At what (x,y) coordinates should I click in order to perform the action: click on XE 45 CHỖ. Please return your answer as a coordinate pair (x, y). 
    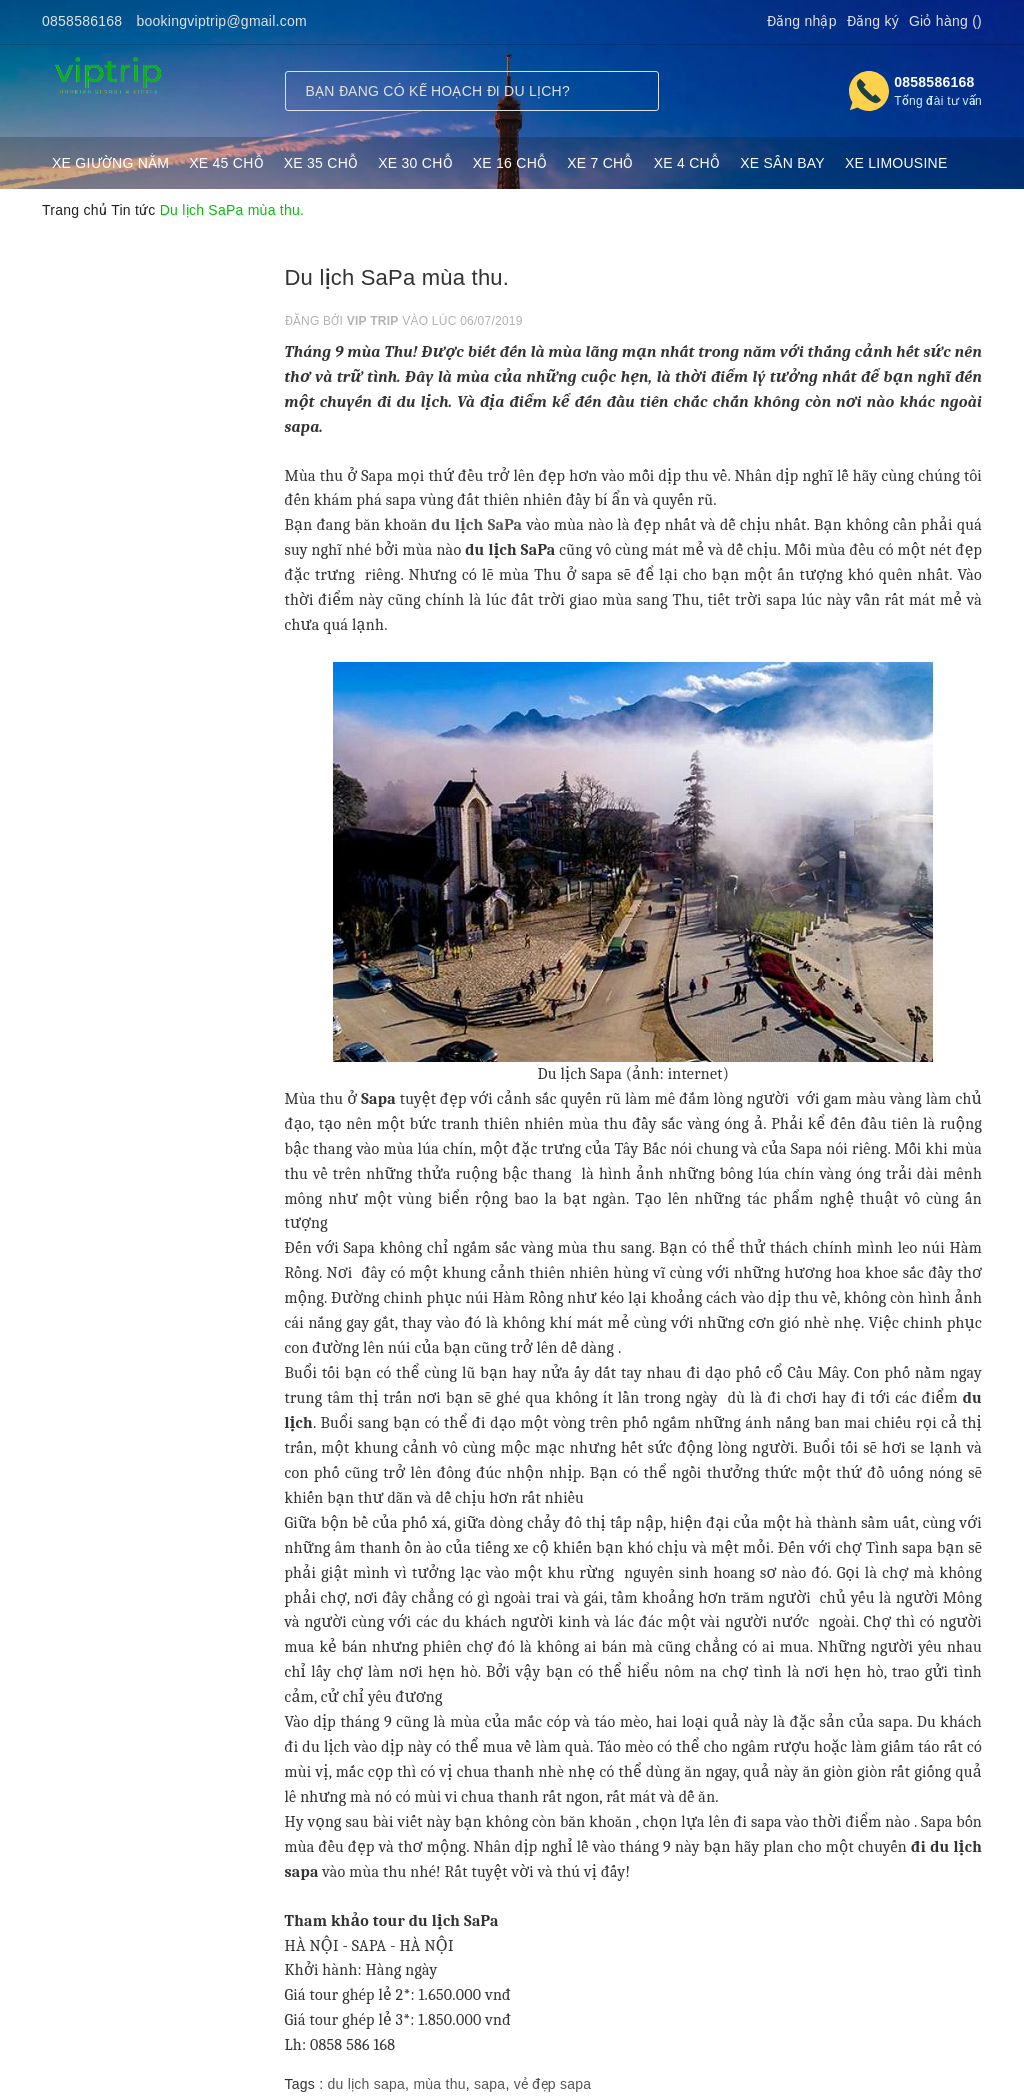
    Looking at the image, I should click on (226, 163).